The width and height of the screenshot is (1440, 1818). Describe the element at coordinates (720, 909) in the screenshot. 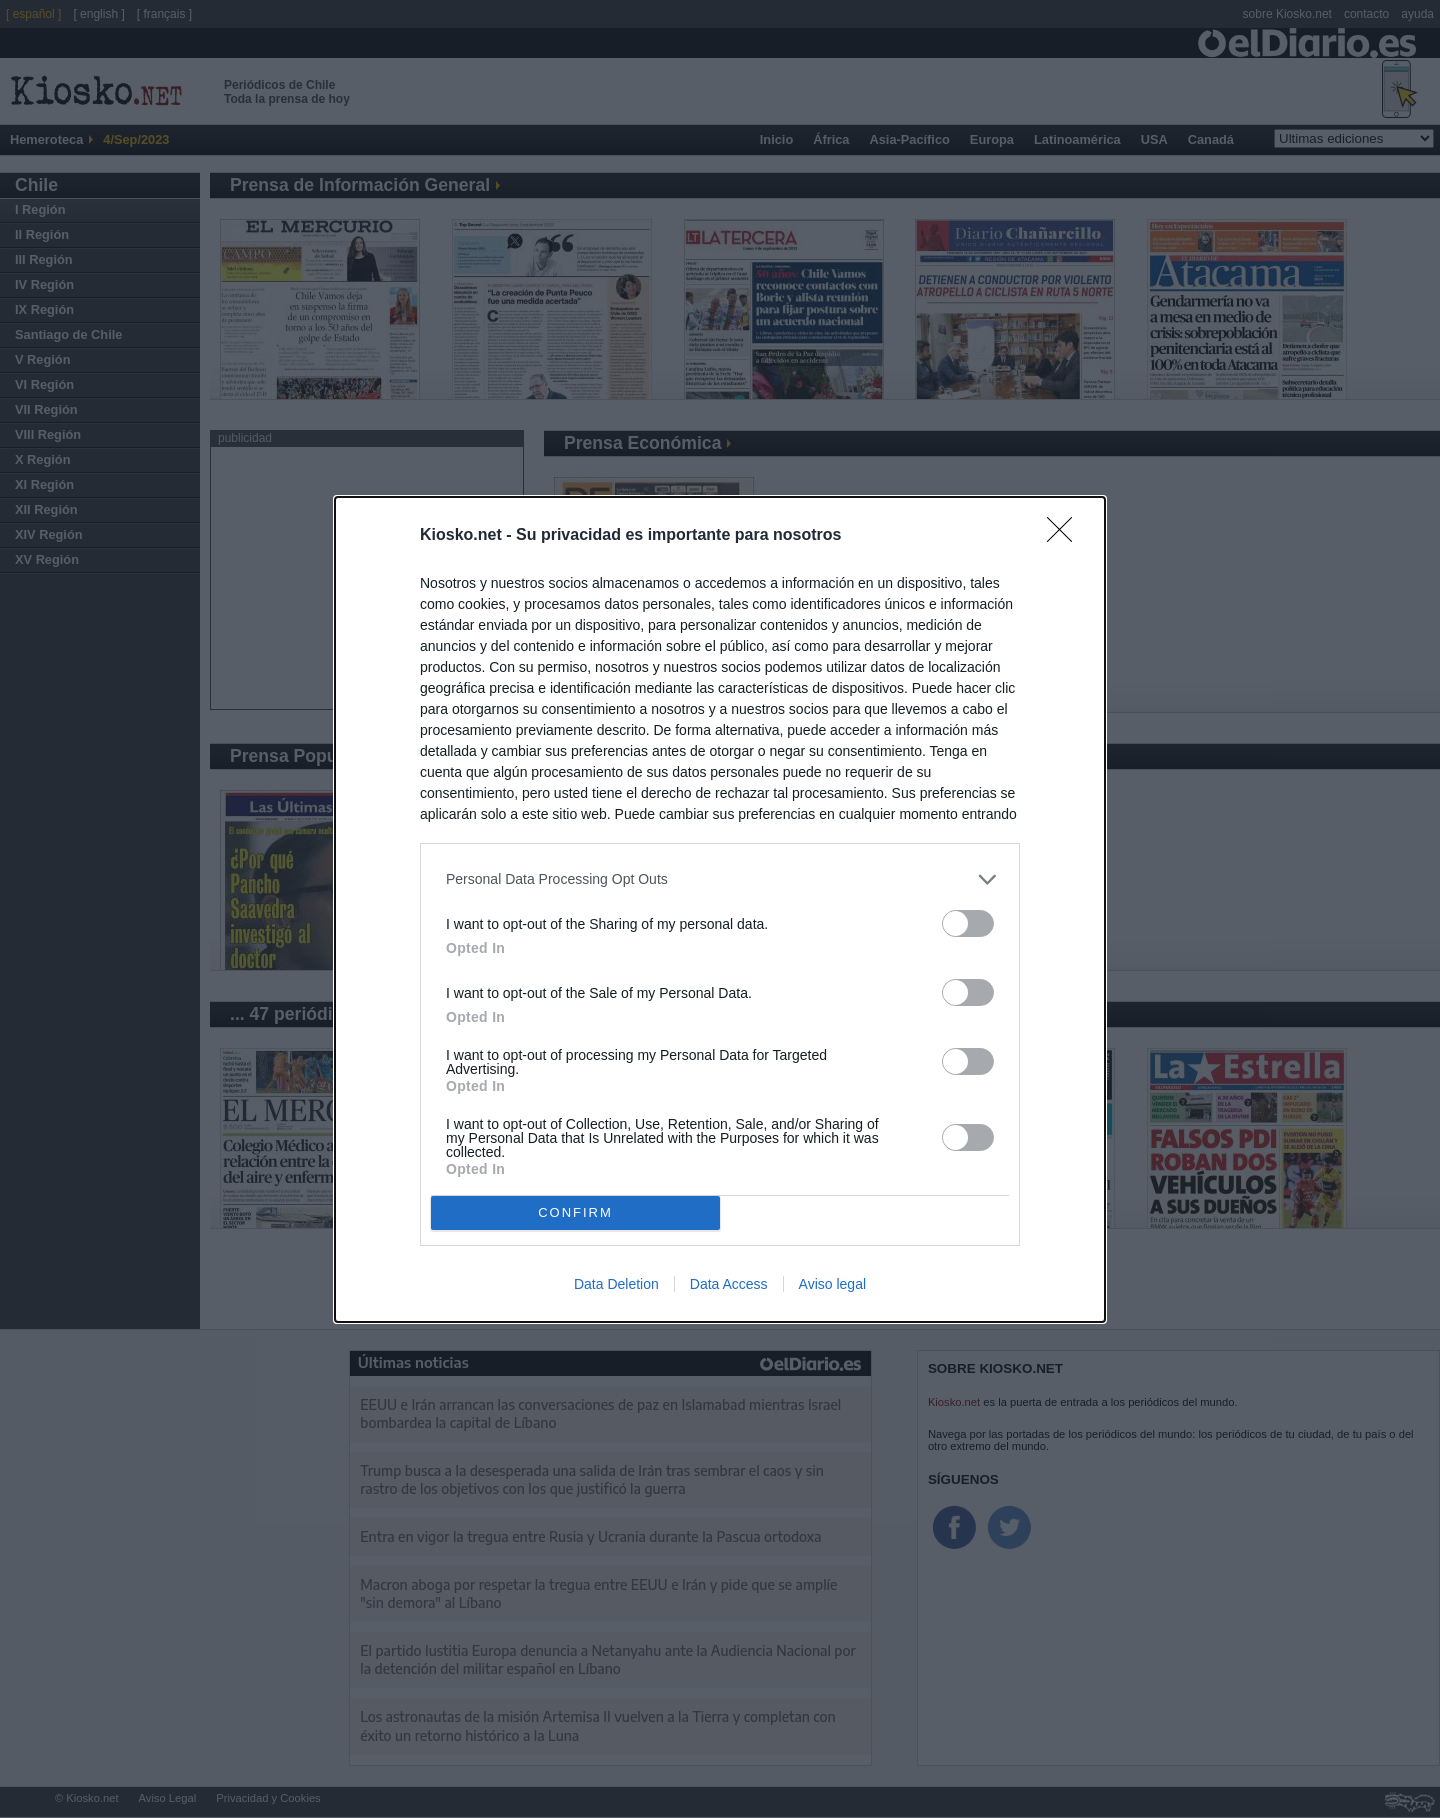

I see `[dialog]` at that location.